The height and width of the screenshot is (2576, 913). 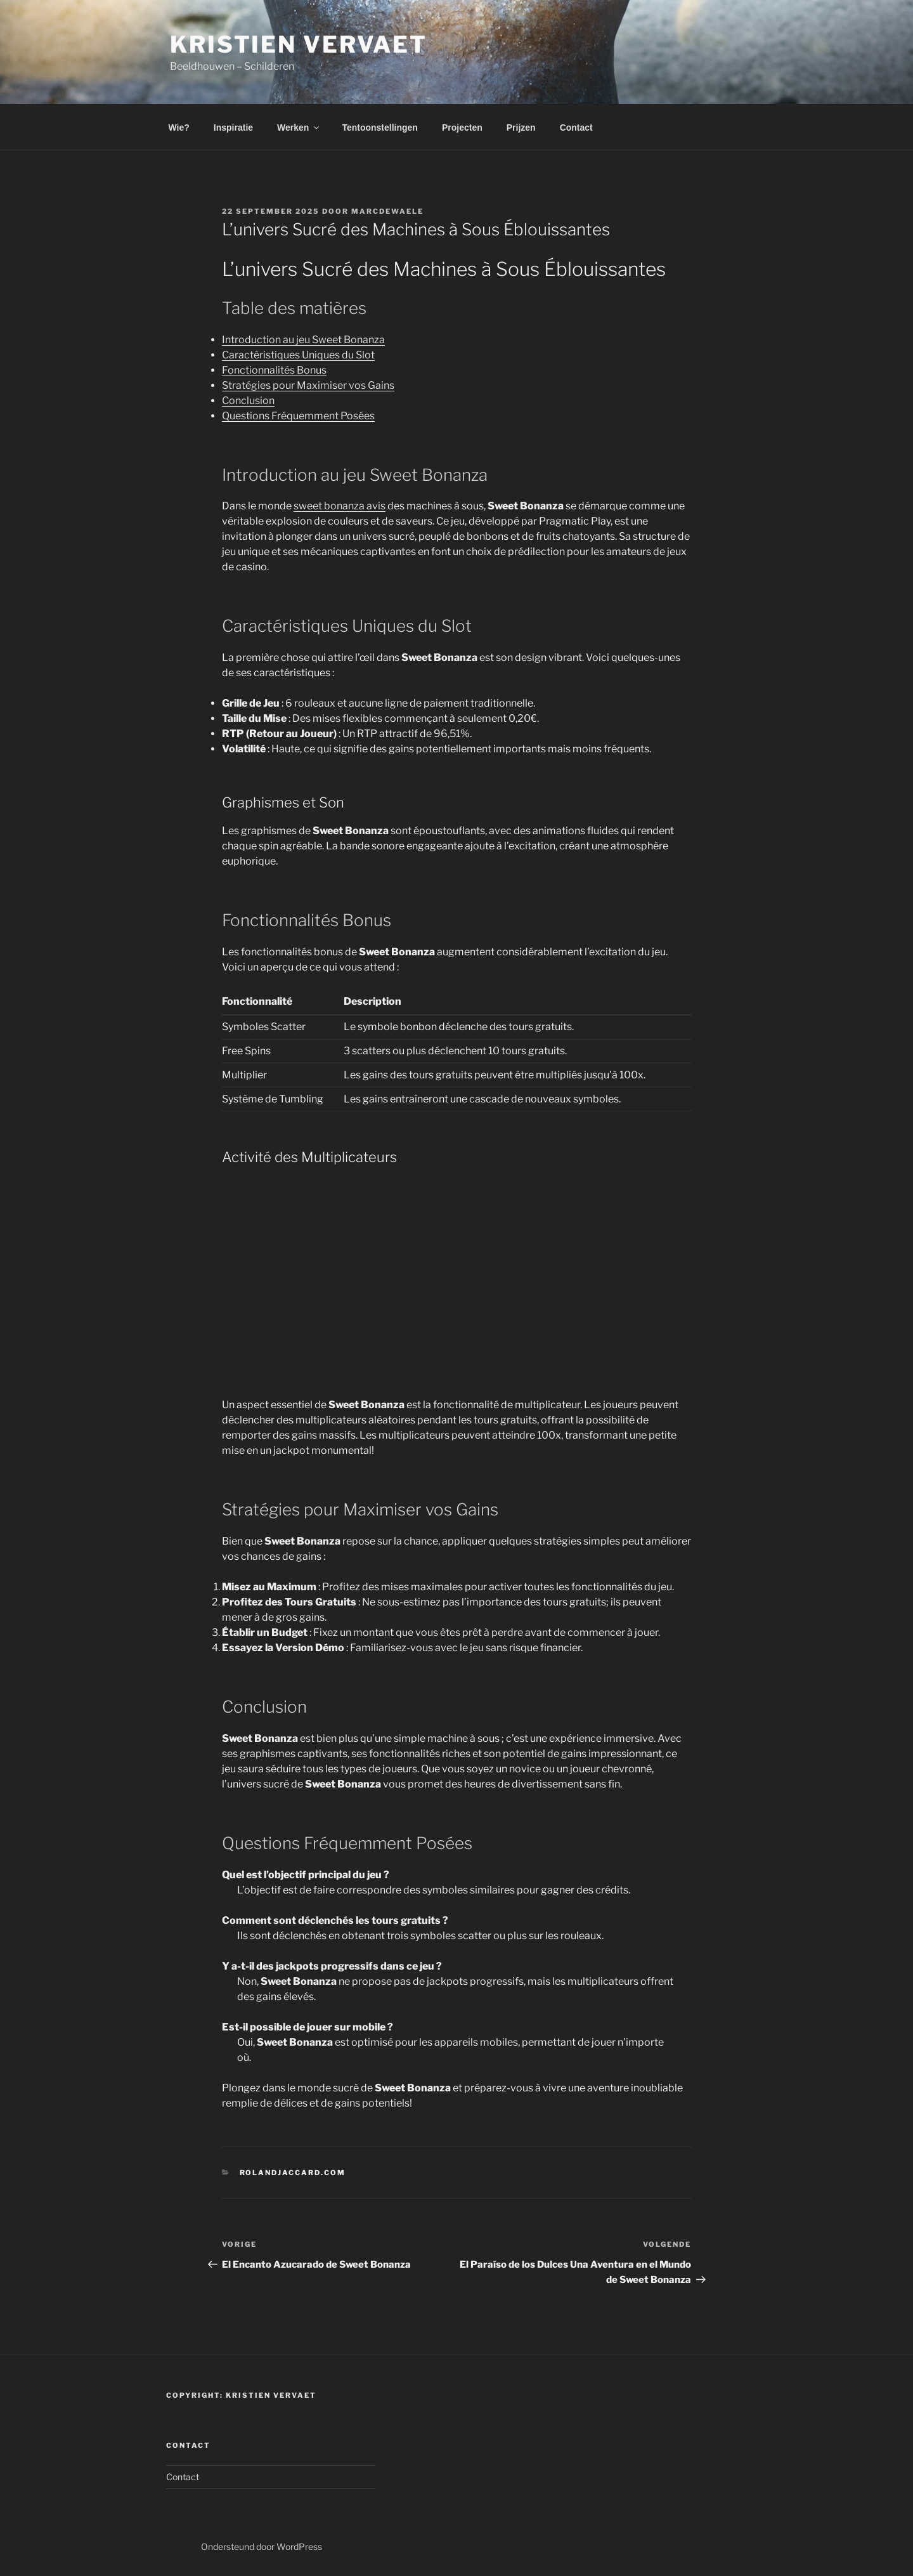 What do you see at coordinates (293, 2172) in the screenshot?
I see `rolandjaccard.com` at bounding box center [293, 2172].